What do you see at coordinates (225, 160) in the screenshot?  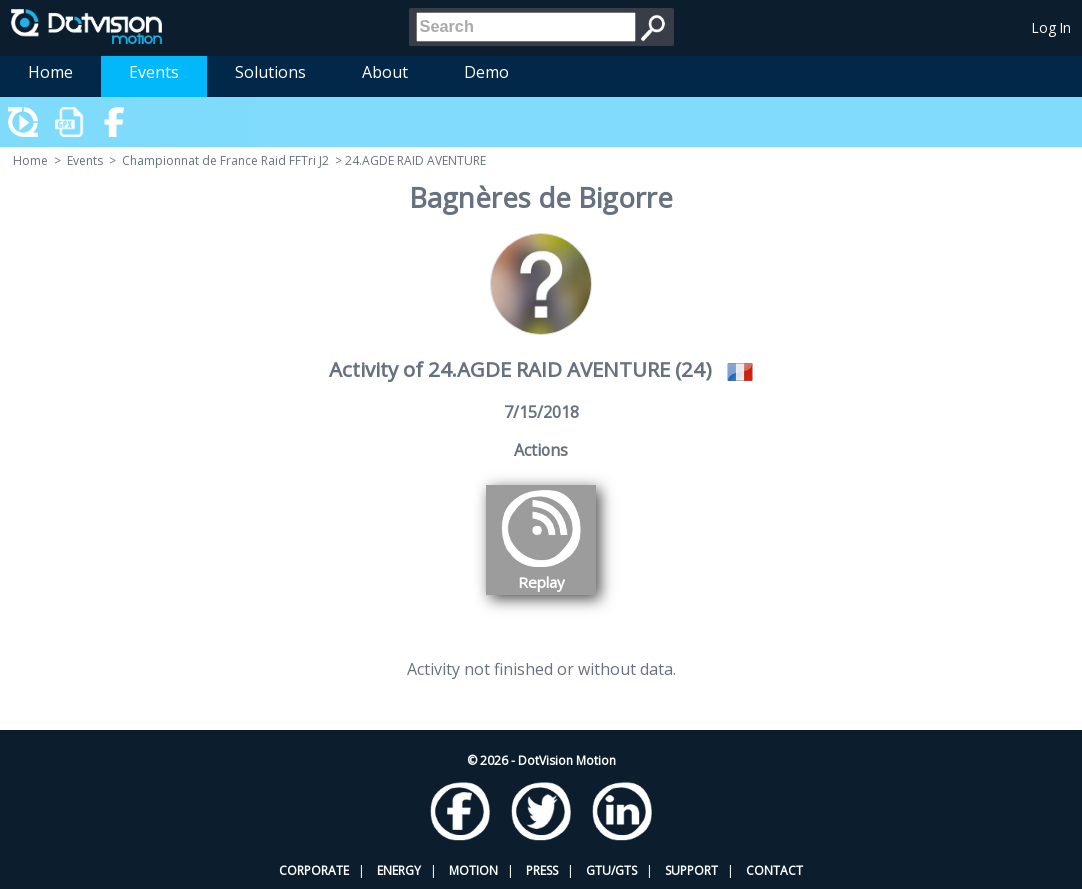 I see `Championnat de France Raid FFTri J2` at bounding box center [225, 160].